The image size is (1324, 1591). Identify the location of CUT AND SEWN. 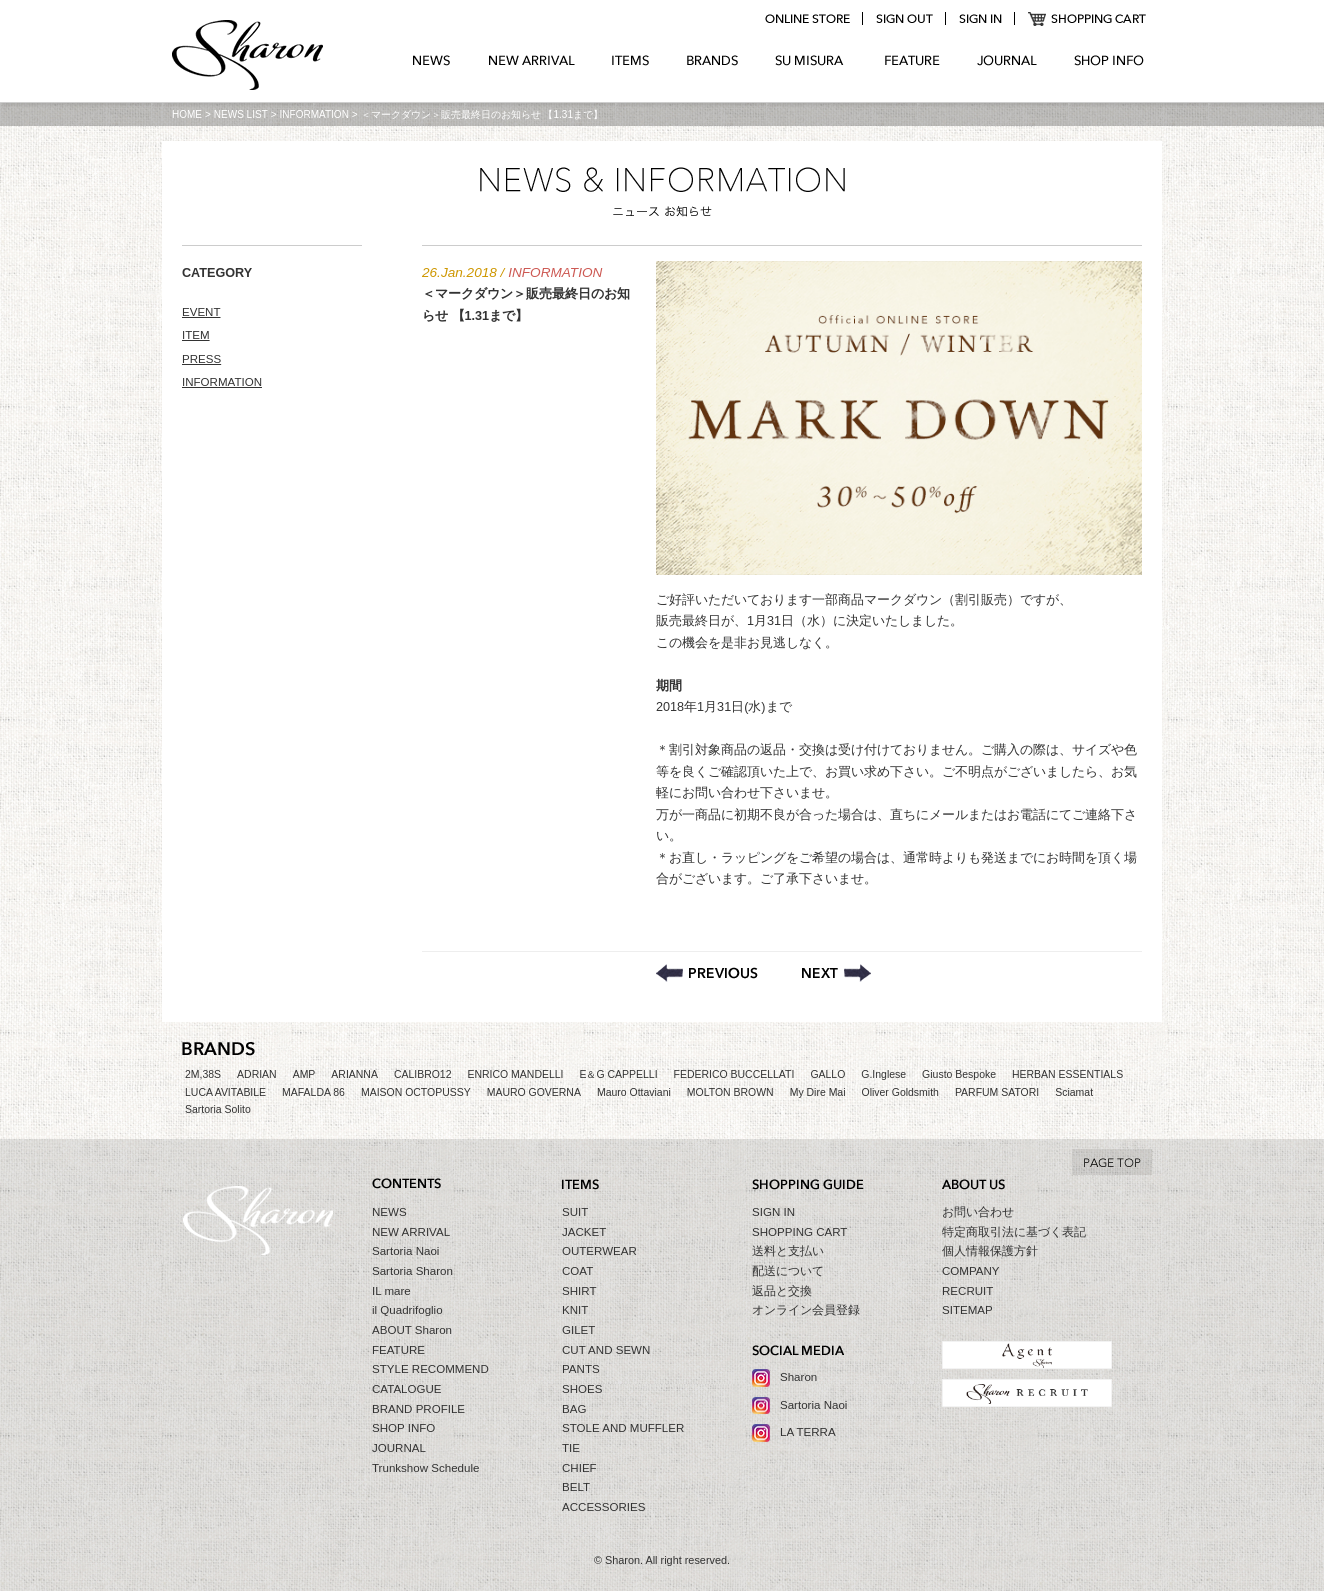
(606, 1350).